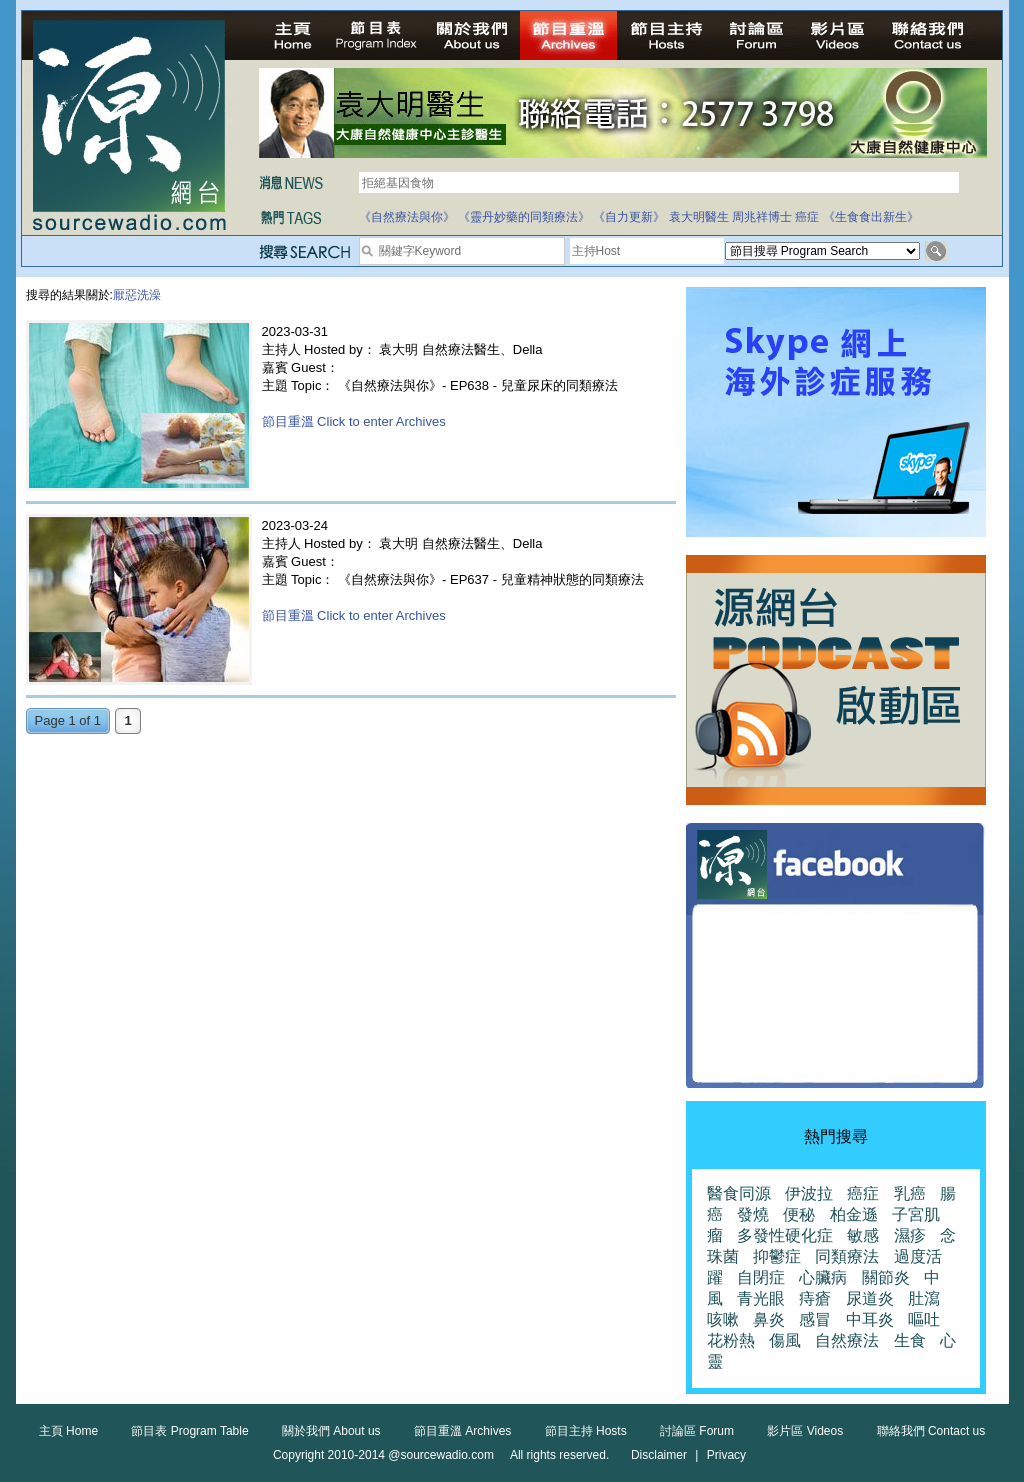 The width and height of the screenshot is (1024, 1482). Describe the element at coordinates (726, 1455) in the screenshot. I see `Privacy` at that location.